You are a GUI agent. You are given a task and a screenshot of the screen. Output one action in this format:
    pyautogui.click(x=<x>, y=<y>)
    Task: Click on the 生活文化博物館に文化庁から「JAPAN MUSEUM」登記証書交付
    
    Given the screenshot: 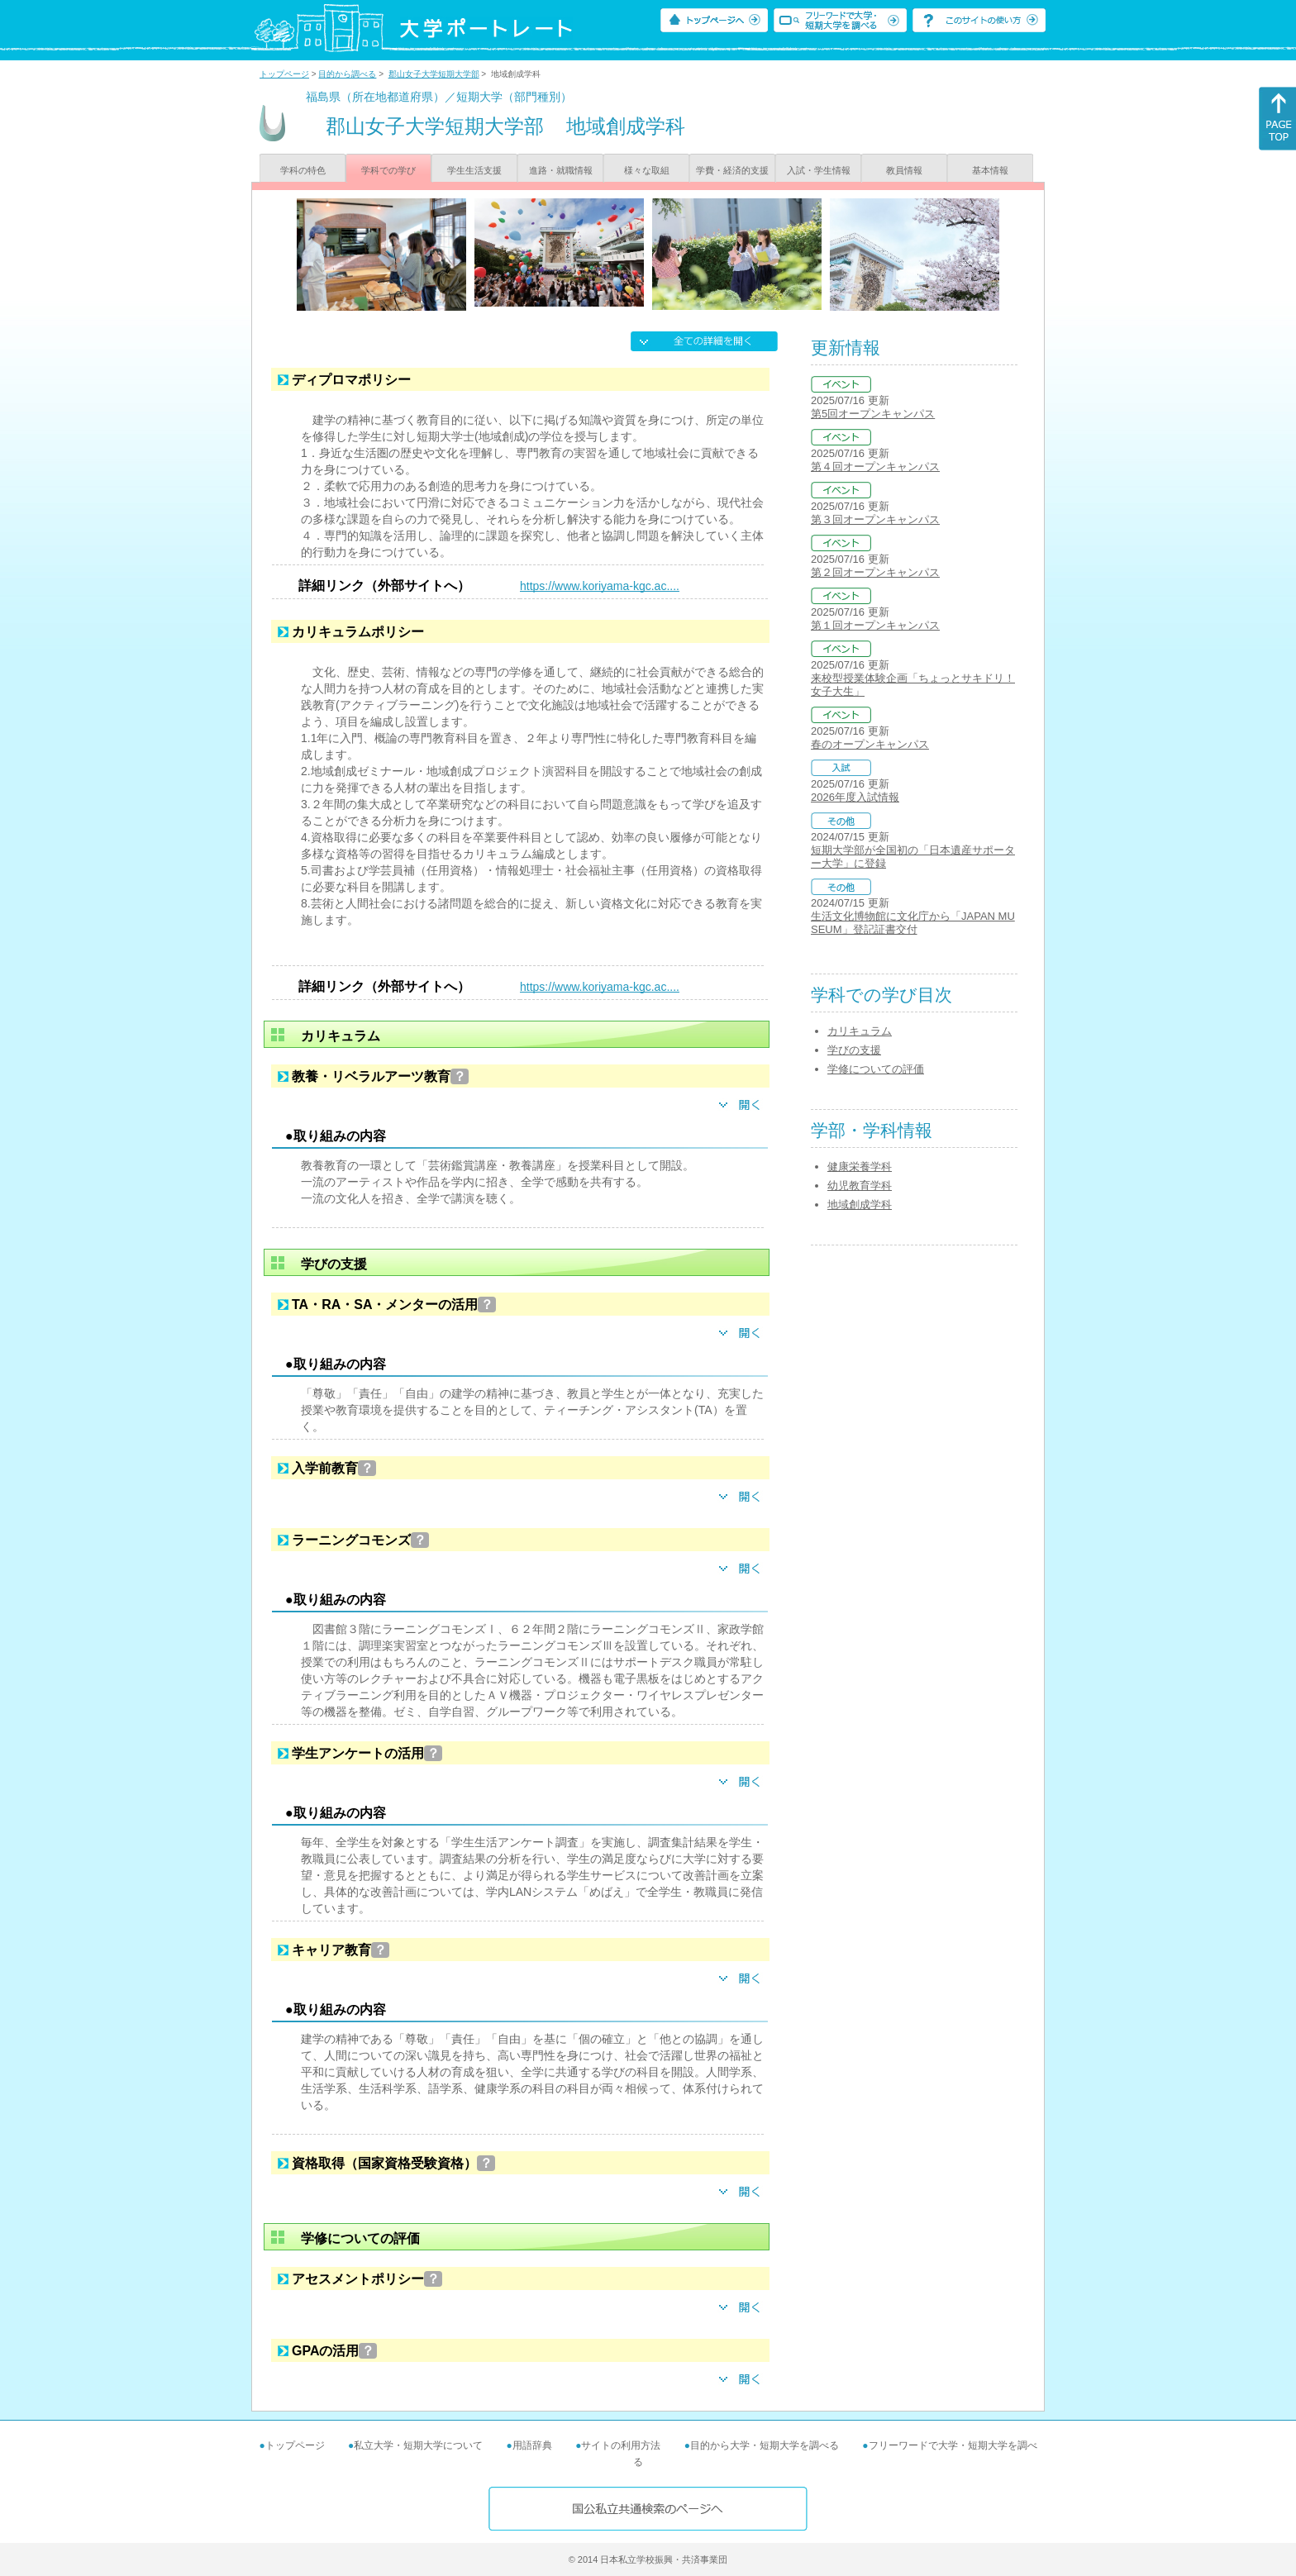 What is the action you would take?
    pyautogui.click(x=913, y=923)
    